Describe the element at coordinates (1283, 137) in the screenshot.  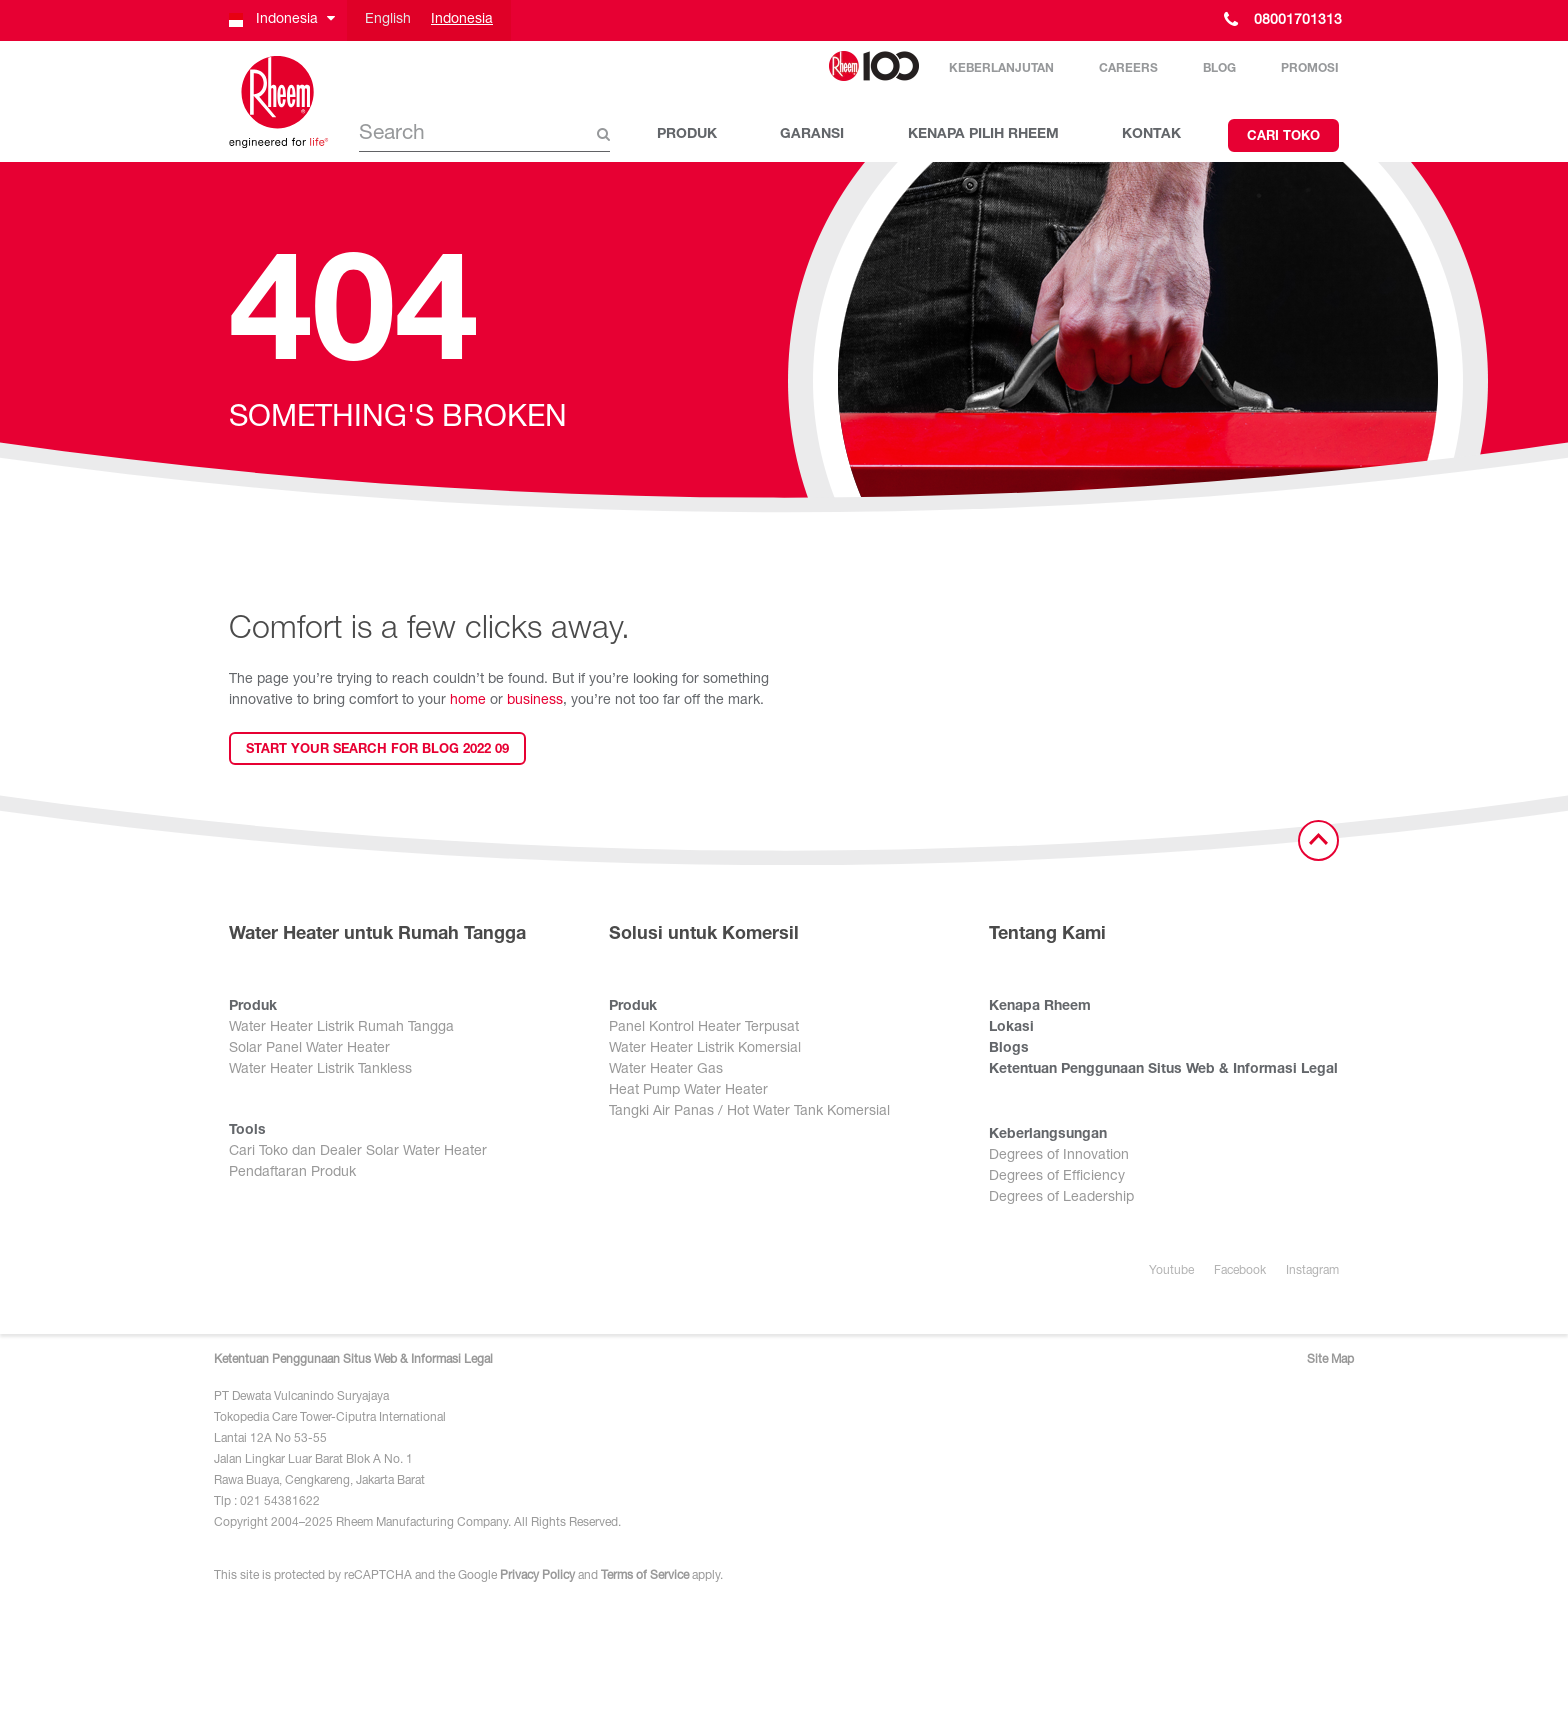
I see `Cari Toko` at that location.